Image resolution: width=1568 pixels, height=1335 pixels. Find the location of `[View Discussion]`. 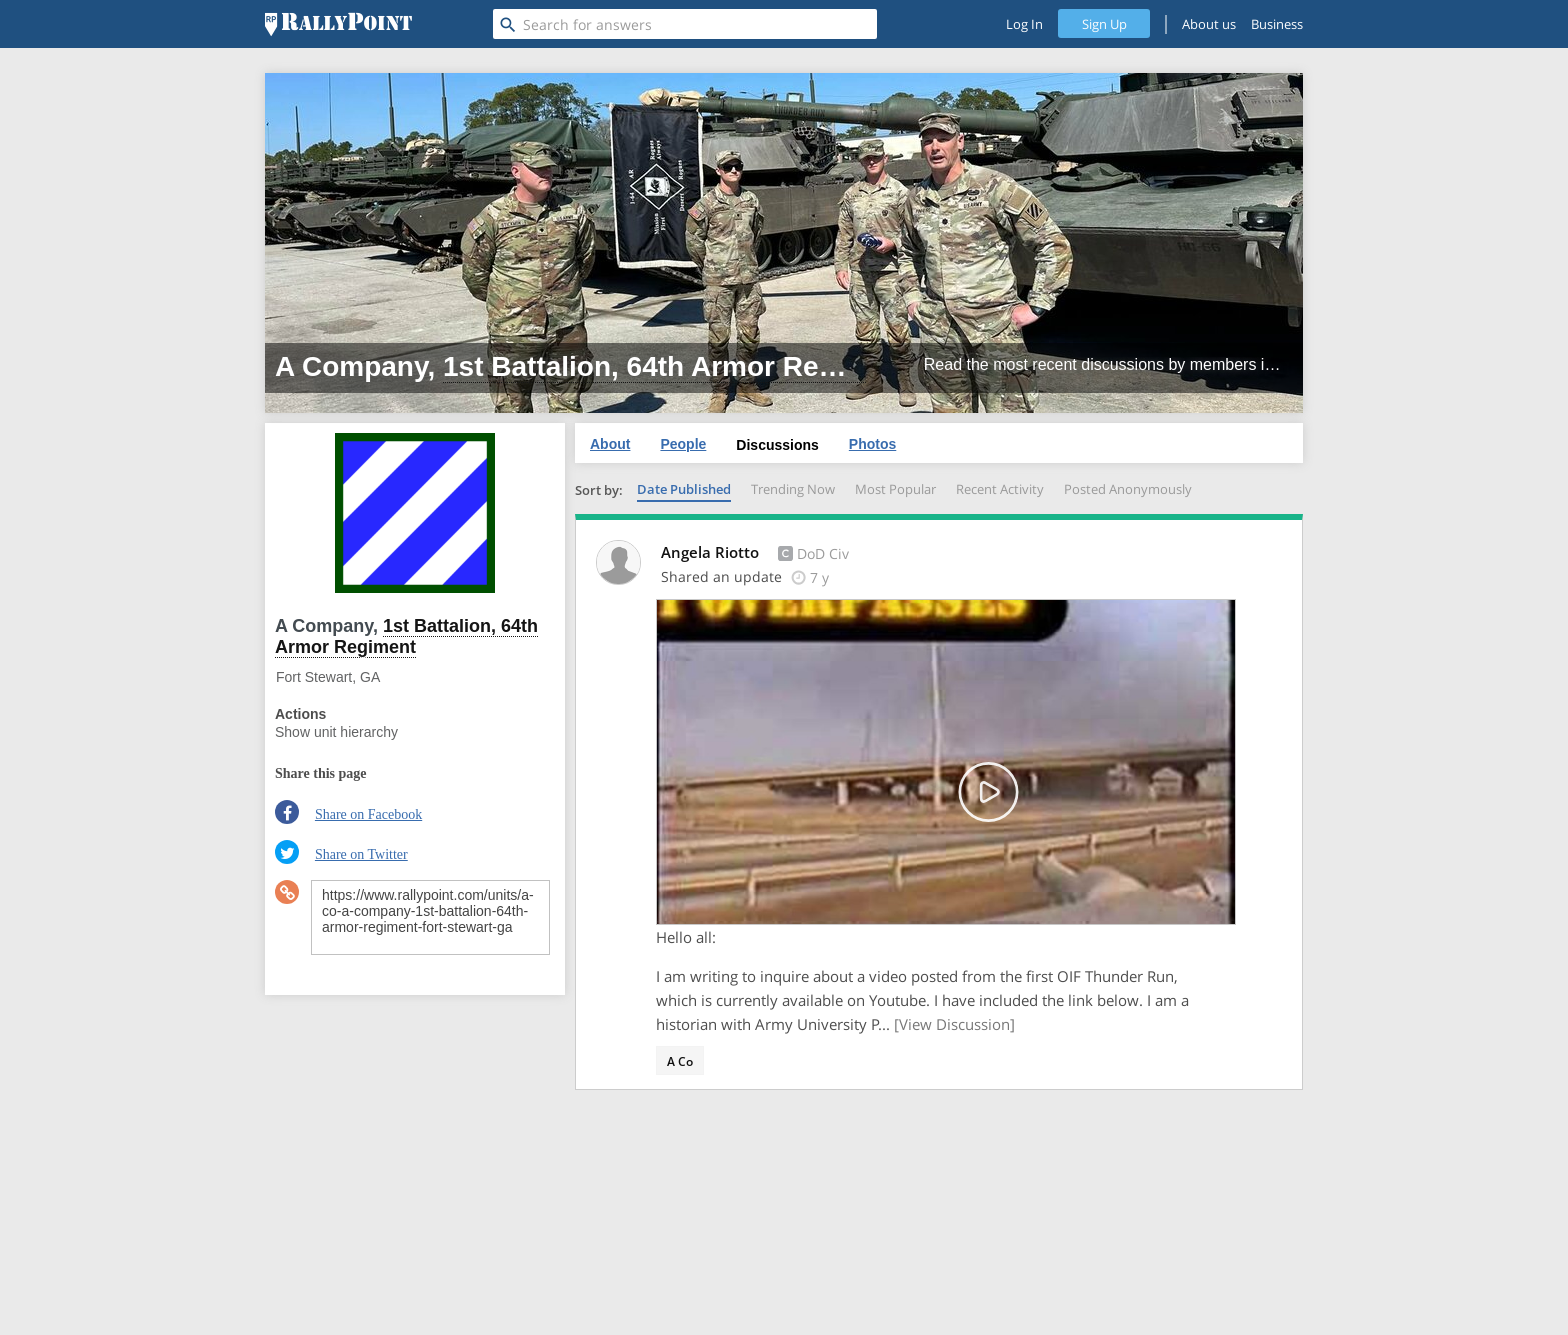

[View Discussion] is located at coordinates (954, 1024).